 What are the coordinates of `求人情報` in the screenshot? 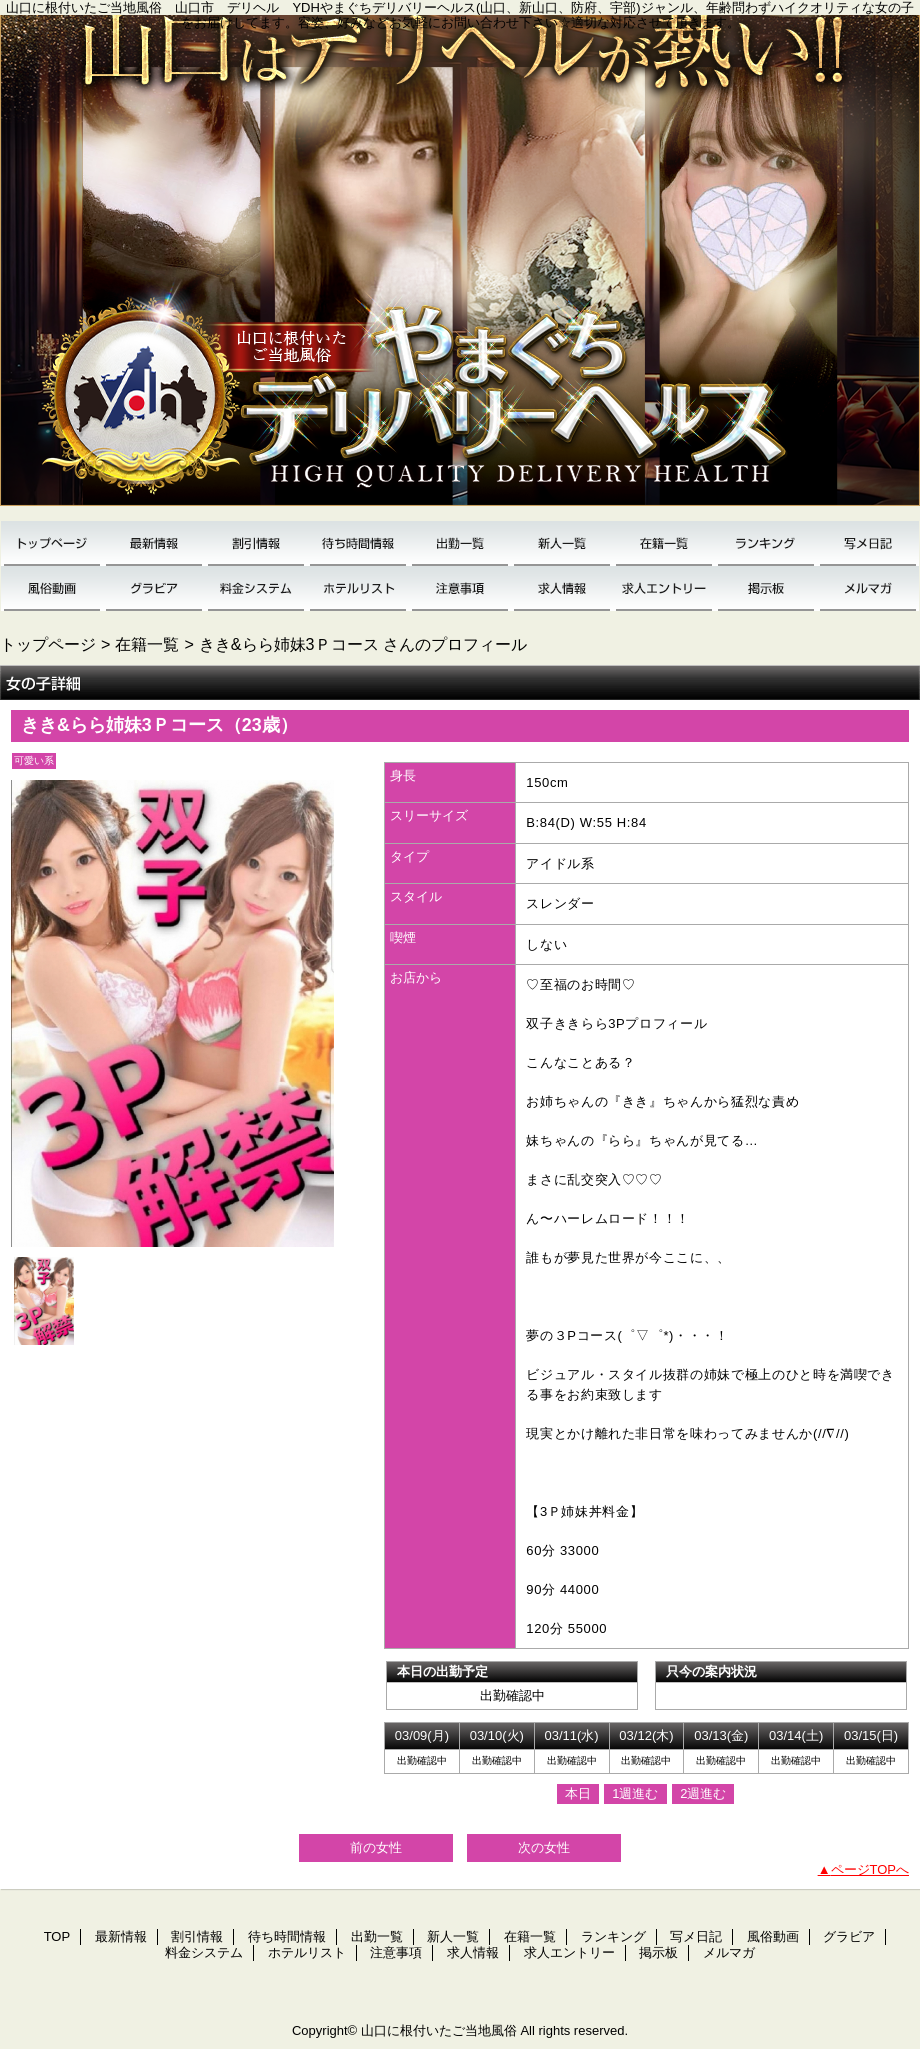 It's located at (562, 588).